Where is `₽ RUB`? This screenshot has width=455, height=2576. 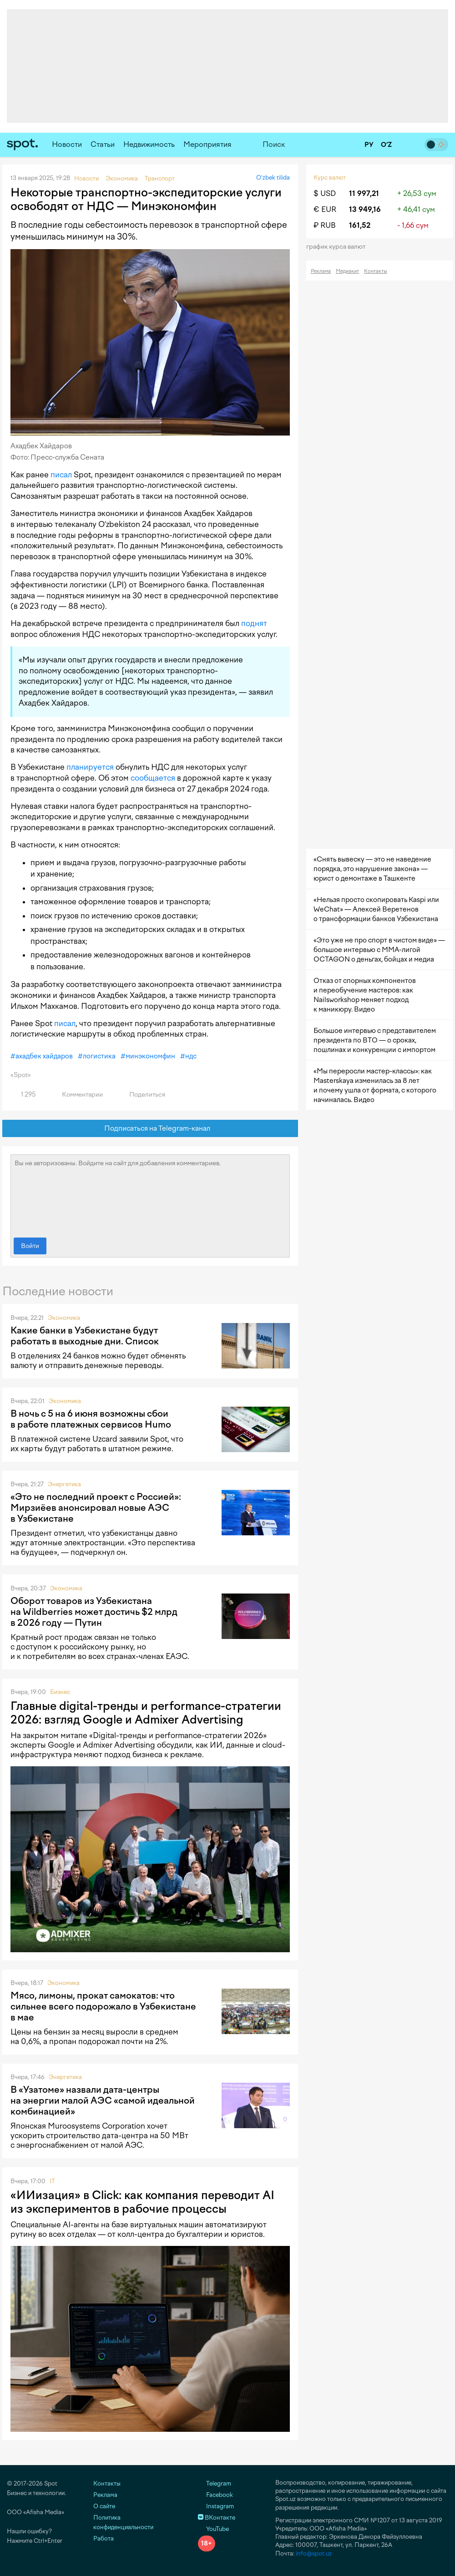 ₽ RUB is located at coordinates (324, 225).